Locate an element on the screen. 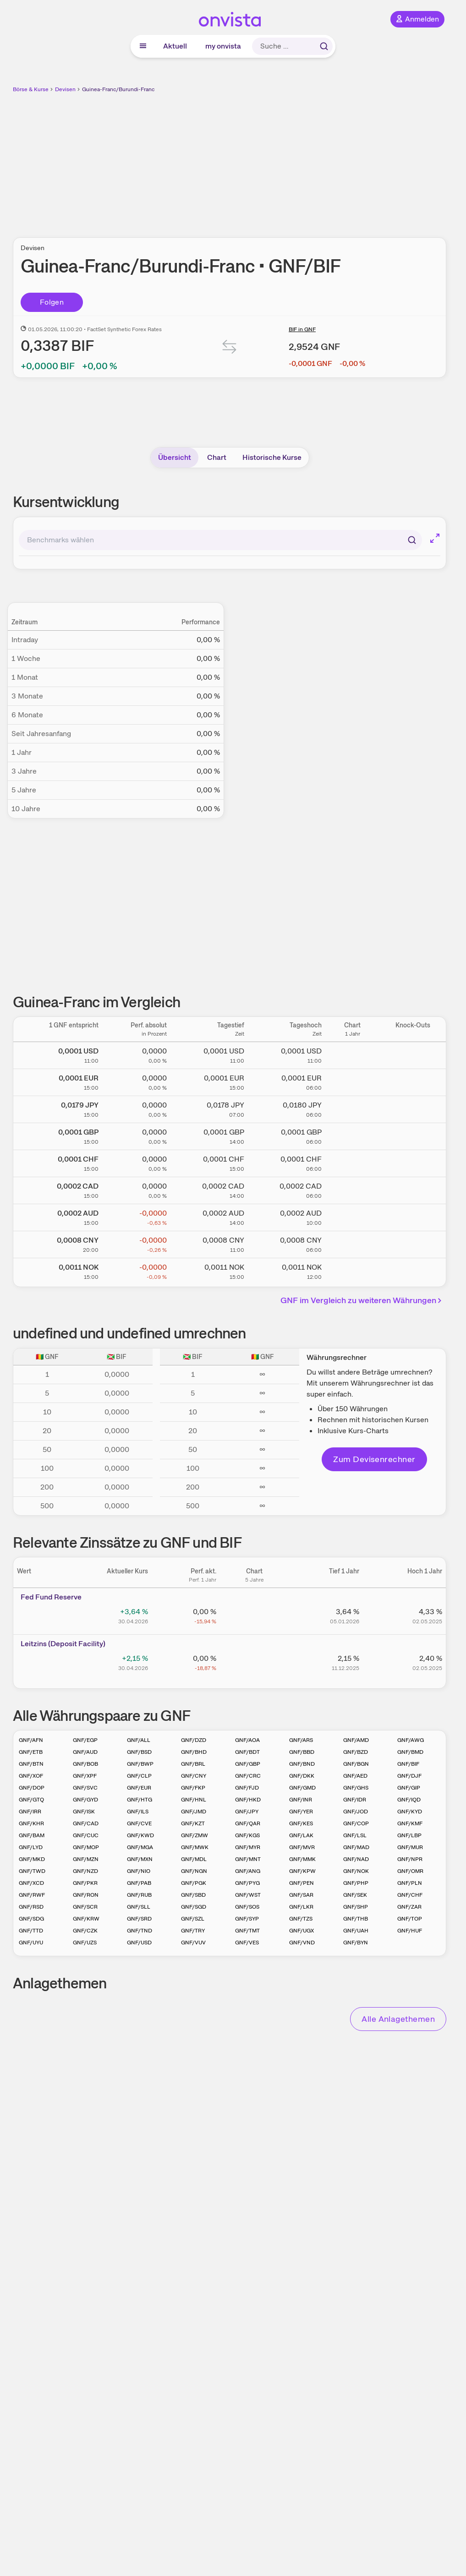 Image resolution: width=466 pixels, height=2576 pixels. GNF/DZD is located at coordinates (193, 1740).